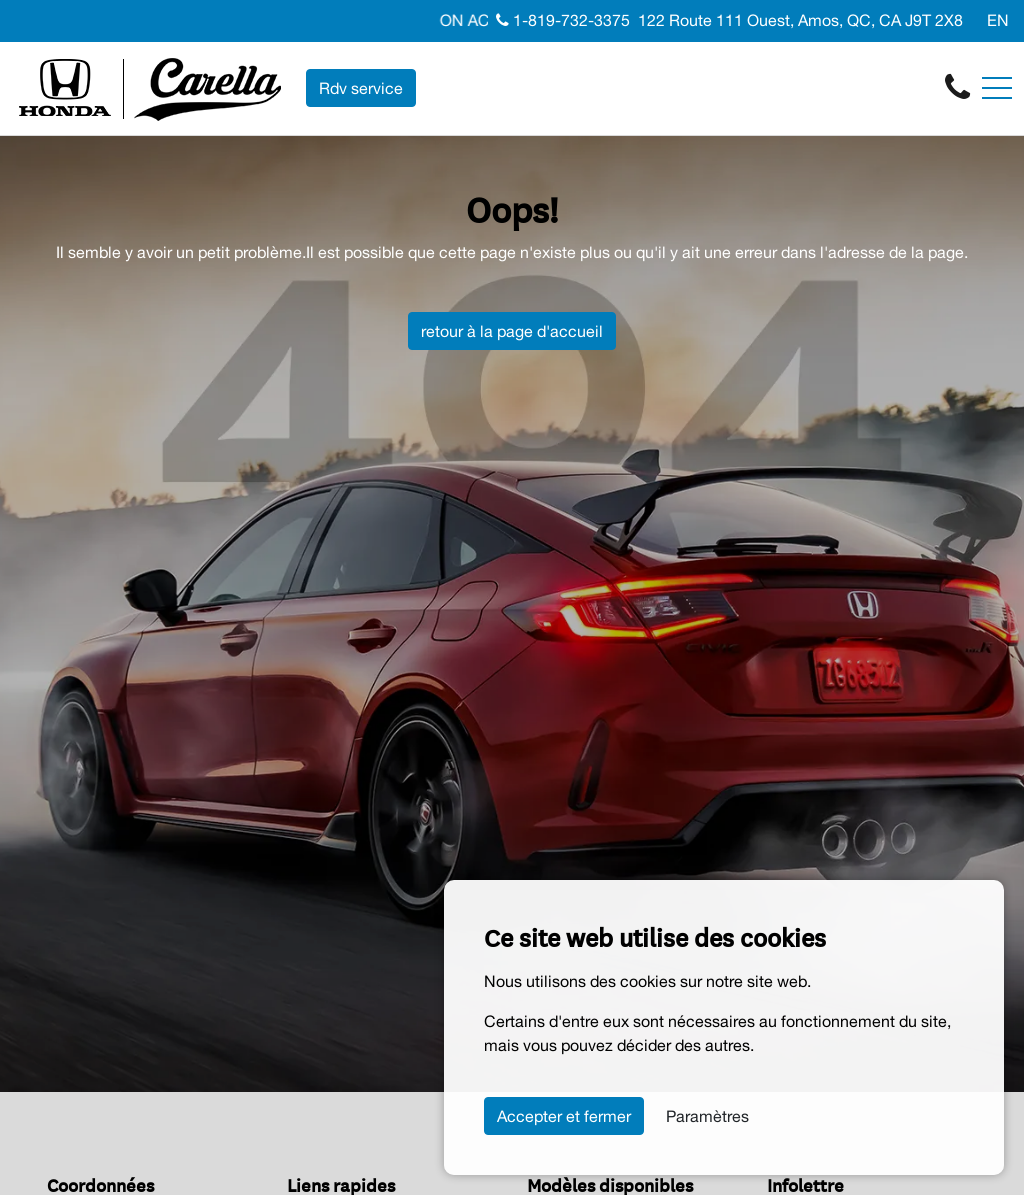 This screenshot has height=1195, width=1024. Describe the element at coordinates (361, 88) in the screenshot. I see `Rdv service [contact-us]` at that location.